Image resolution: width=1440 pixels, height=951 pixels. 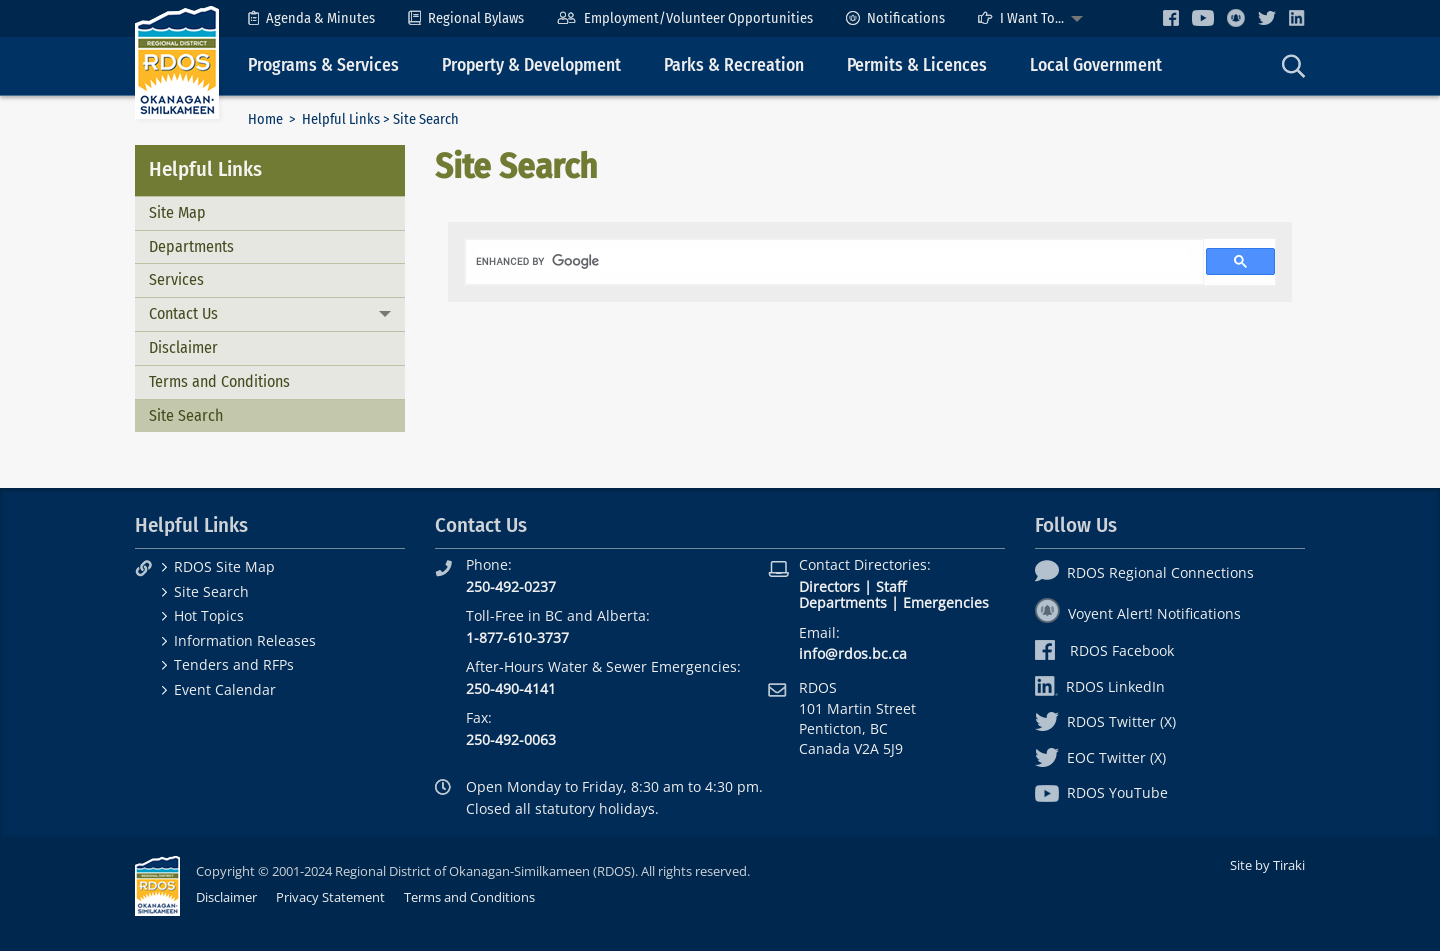 What do you see at coordinates (209, 615) in the screenshot?
I see `Hot Topics` at bounding box center [209, 615].